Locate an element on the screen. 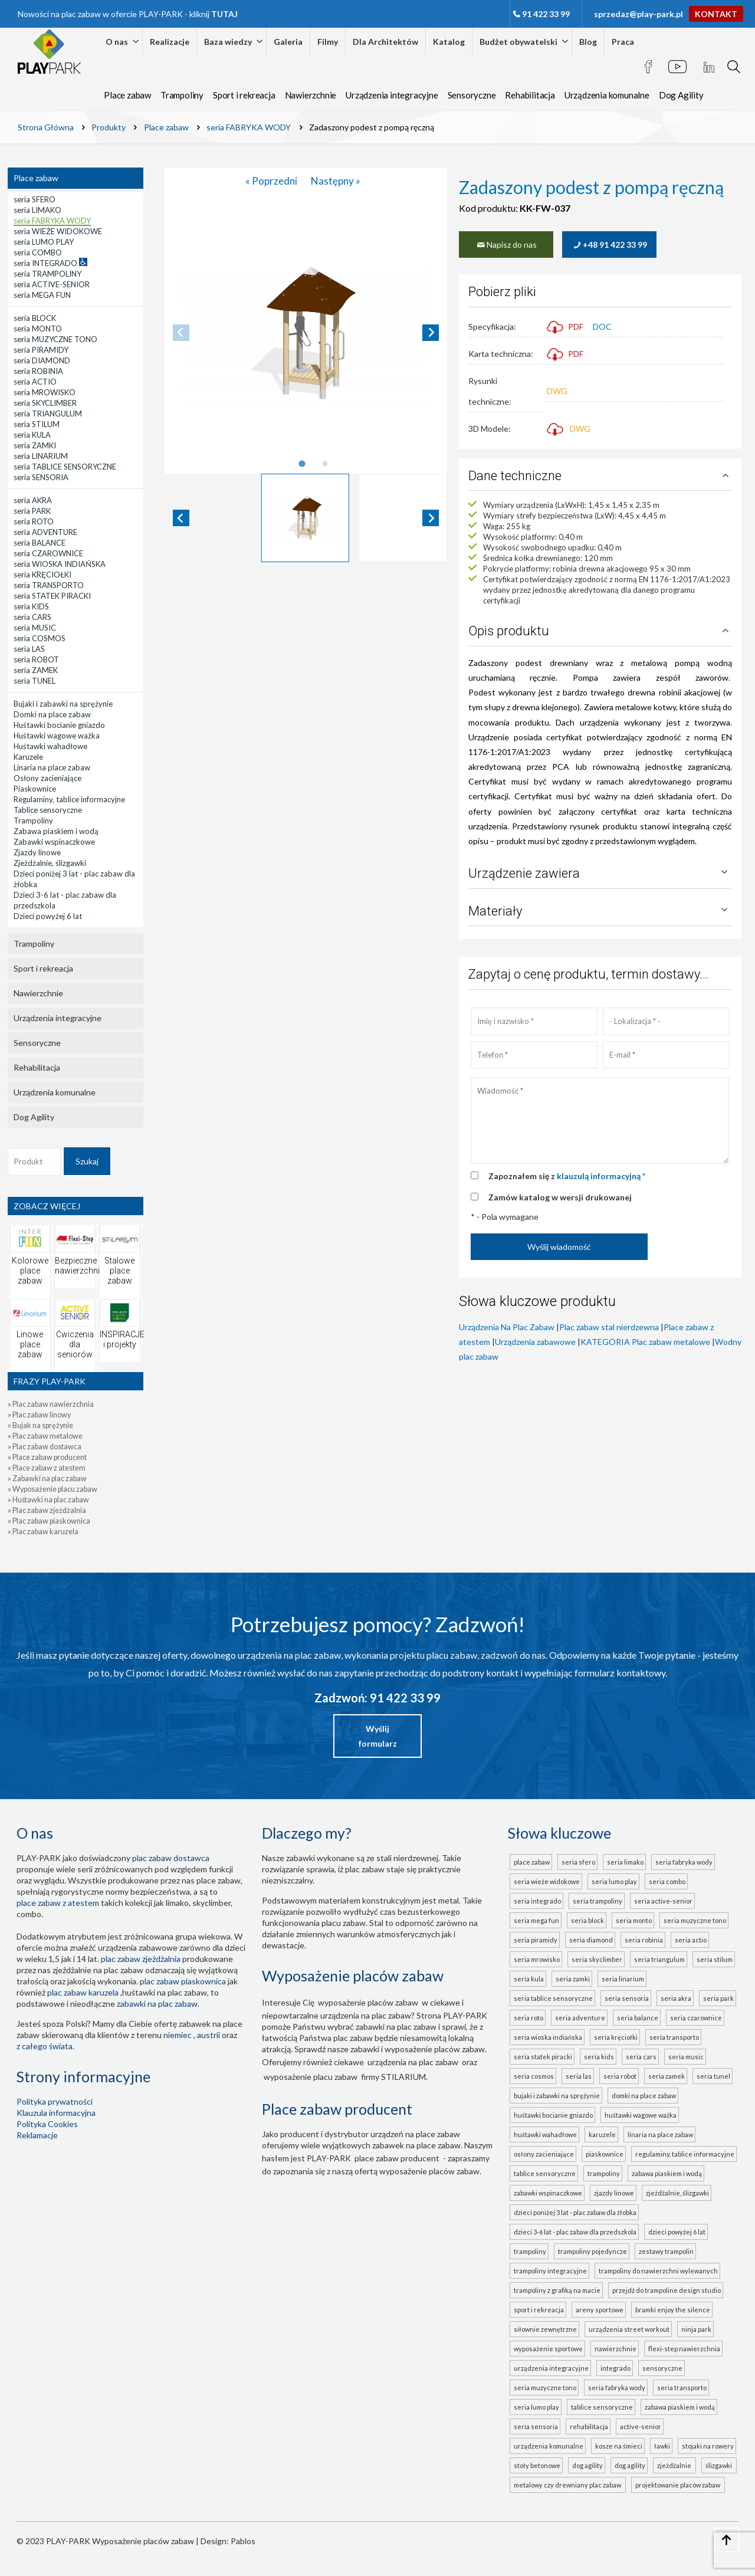  Bramki Enjoy the Silence is located at coordinates (672, 2310).